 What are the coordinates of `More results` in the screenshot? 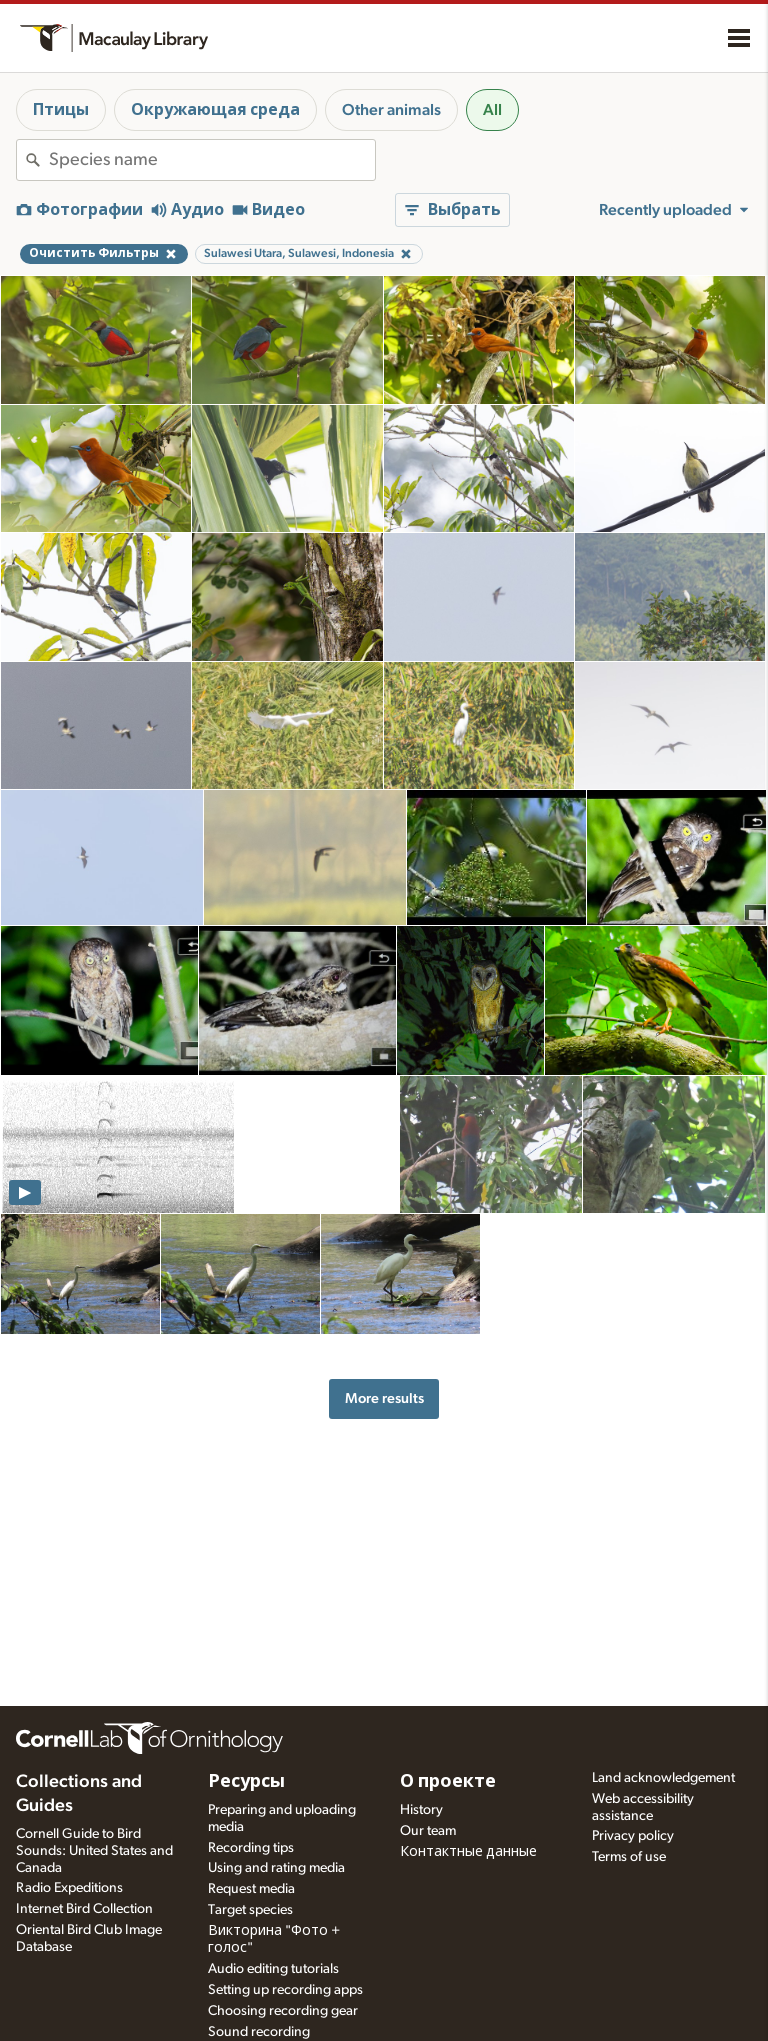 It's located at (384, 1398).